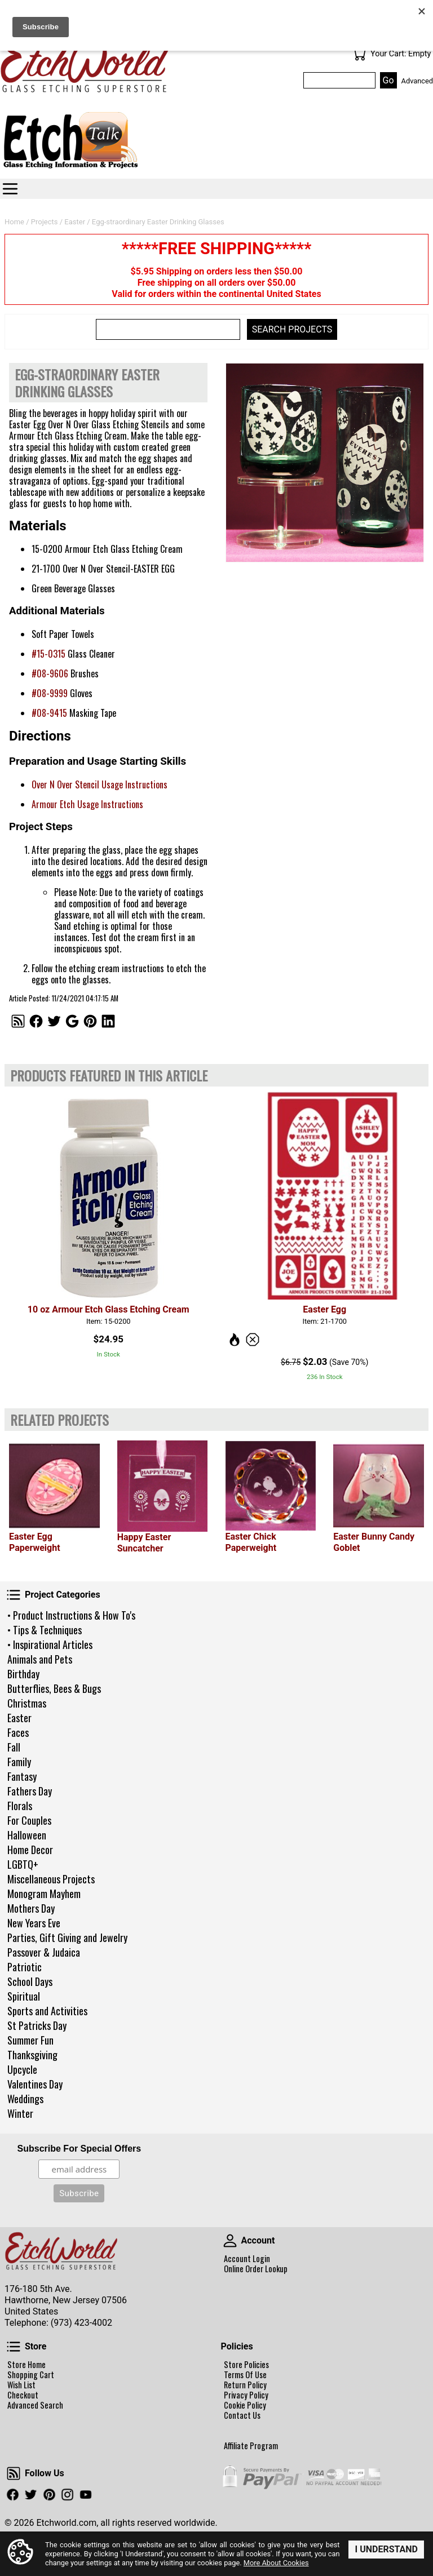  What do you see at coordinates (14, 222) in the screenshot?
I see `Home` at bounding box center [14, 222].